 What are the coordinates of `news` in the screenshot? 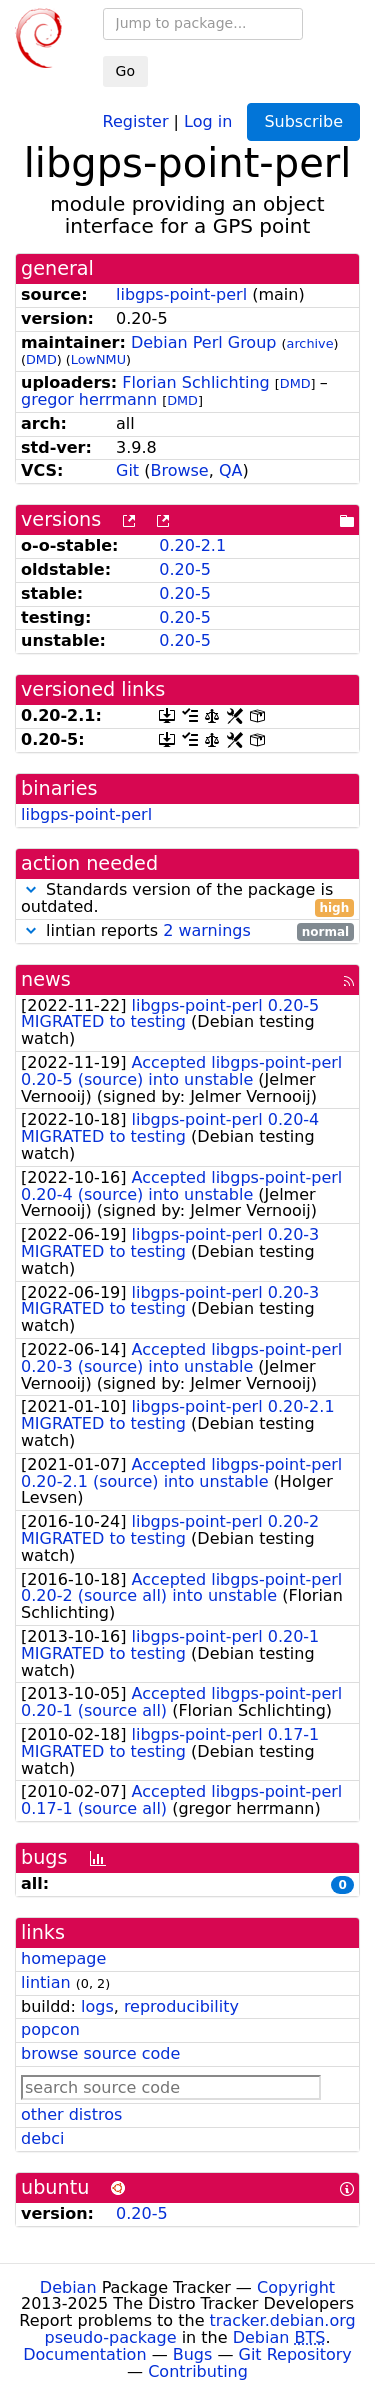 It's located at (46, 979).